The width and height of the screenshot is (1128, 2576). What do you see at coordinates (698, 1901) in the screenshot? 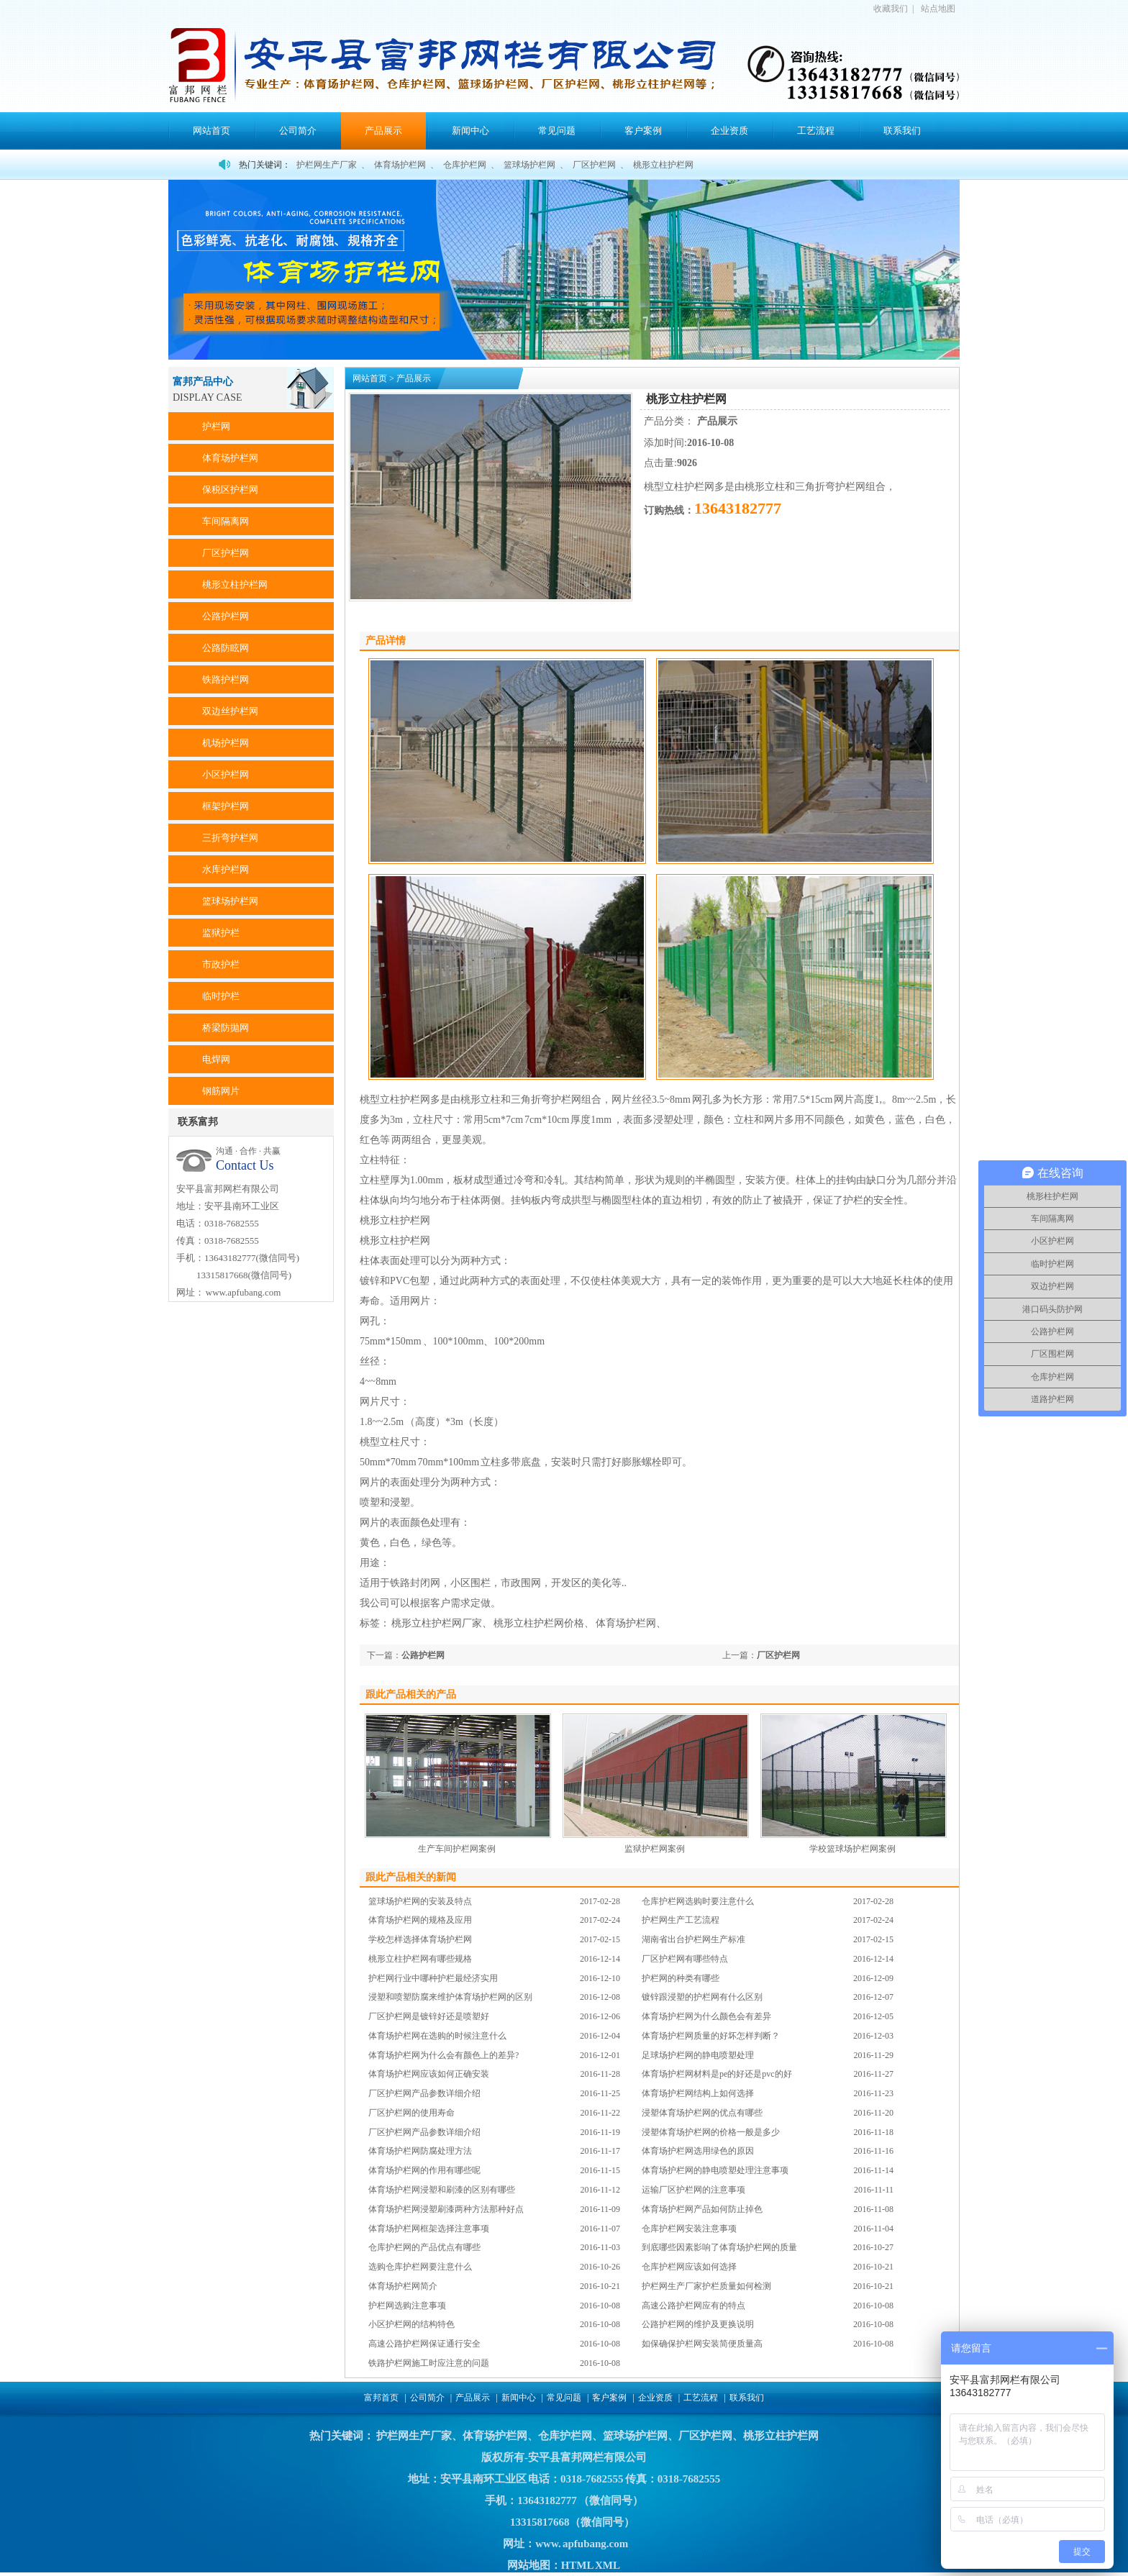
I see `仓库护栏网选购时要注意什么` at bounding box center [698, 1901].